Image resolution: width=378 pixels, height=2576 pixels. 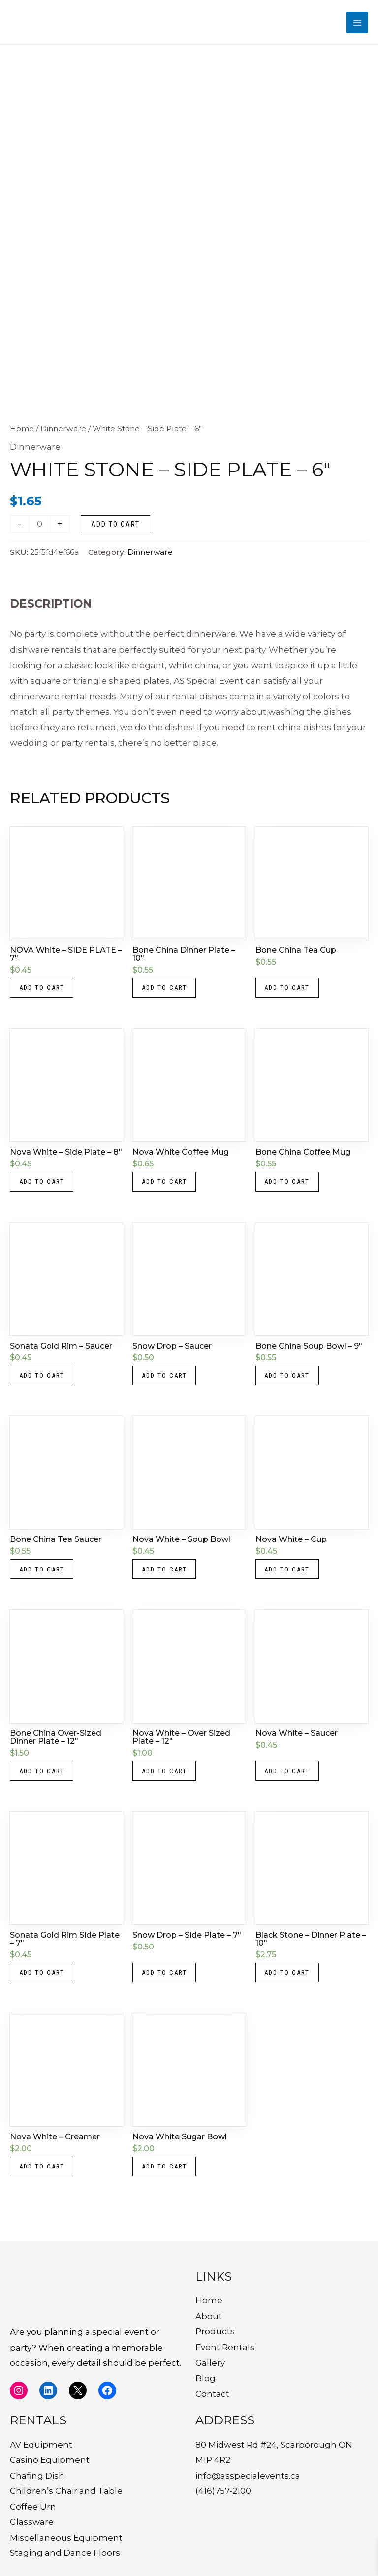 What do you see at coordinates (40, 528) in the screenshot?
I see `[Product quantity]` at bounding box center [40, 528].